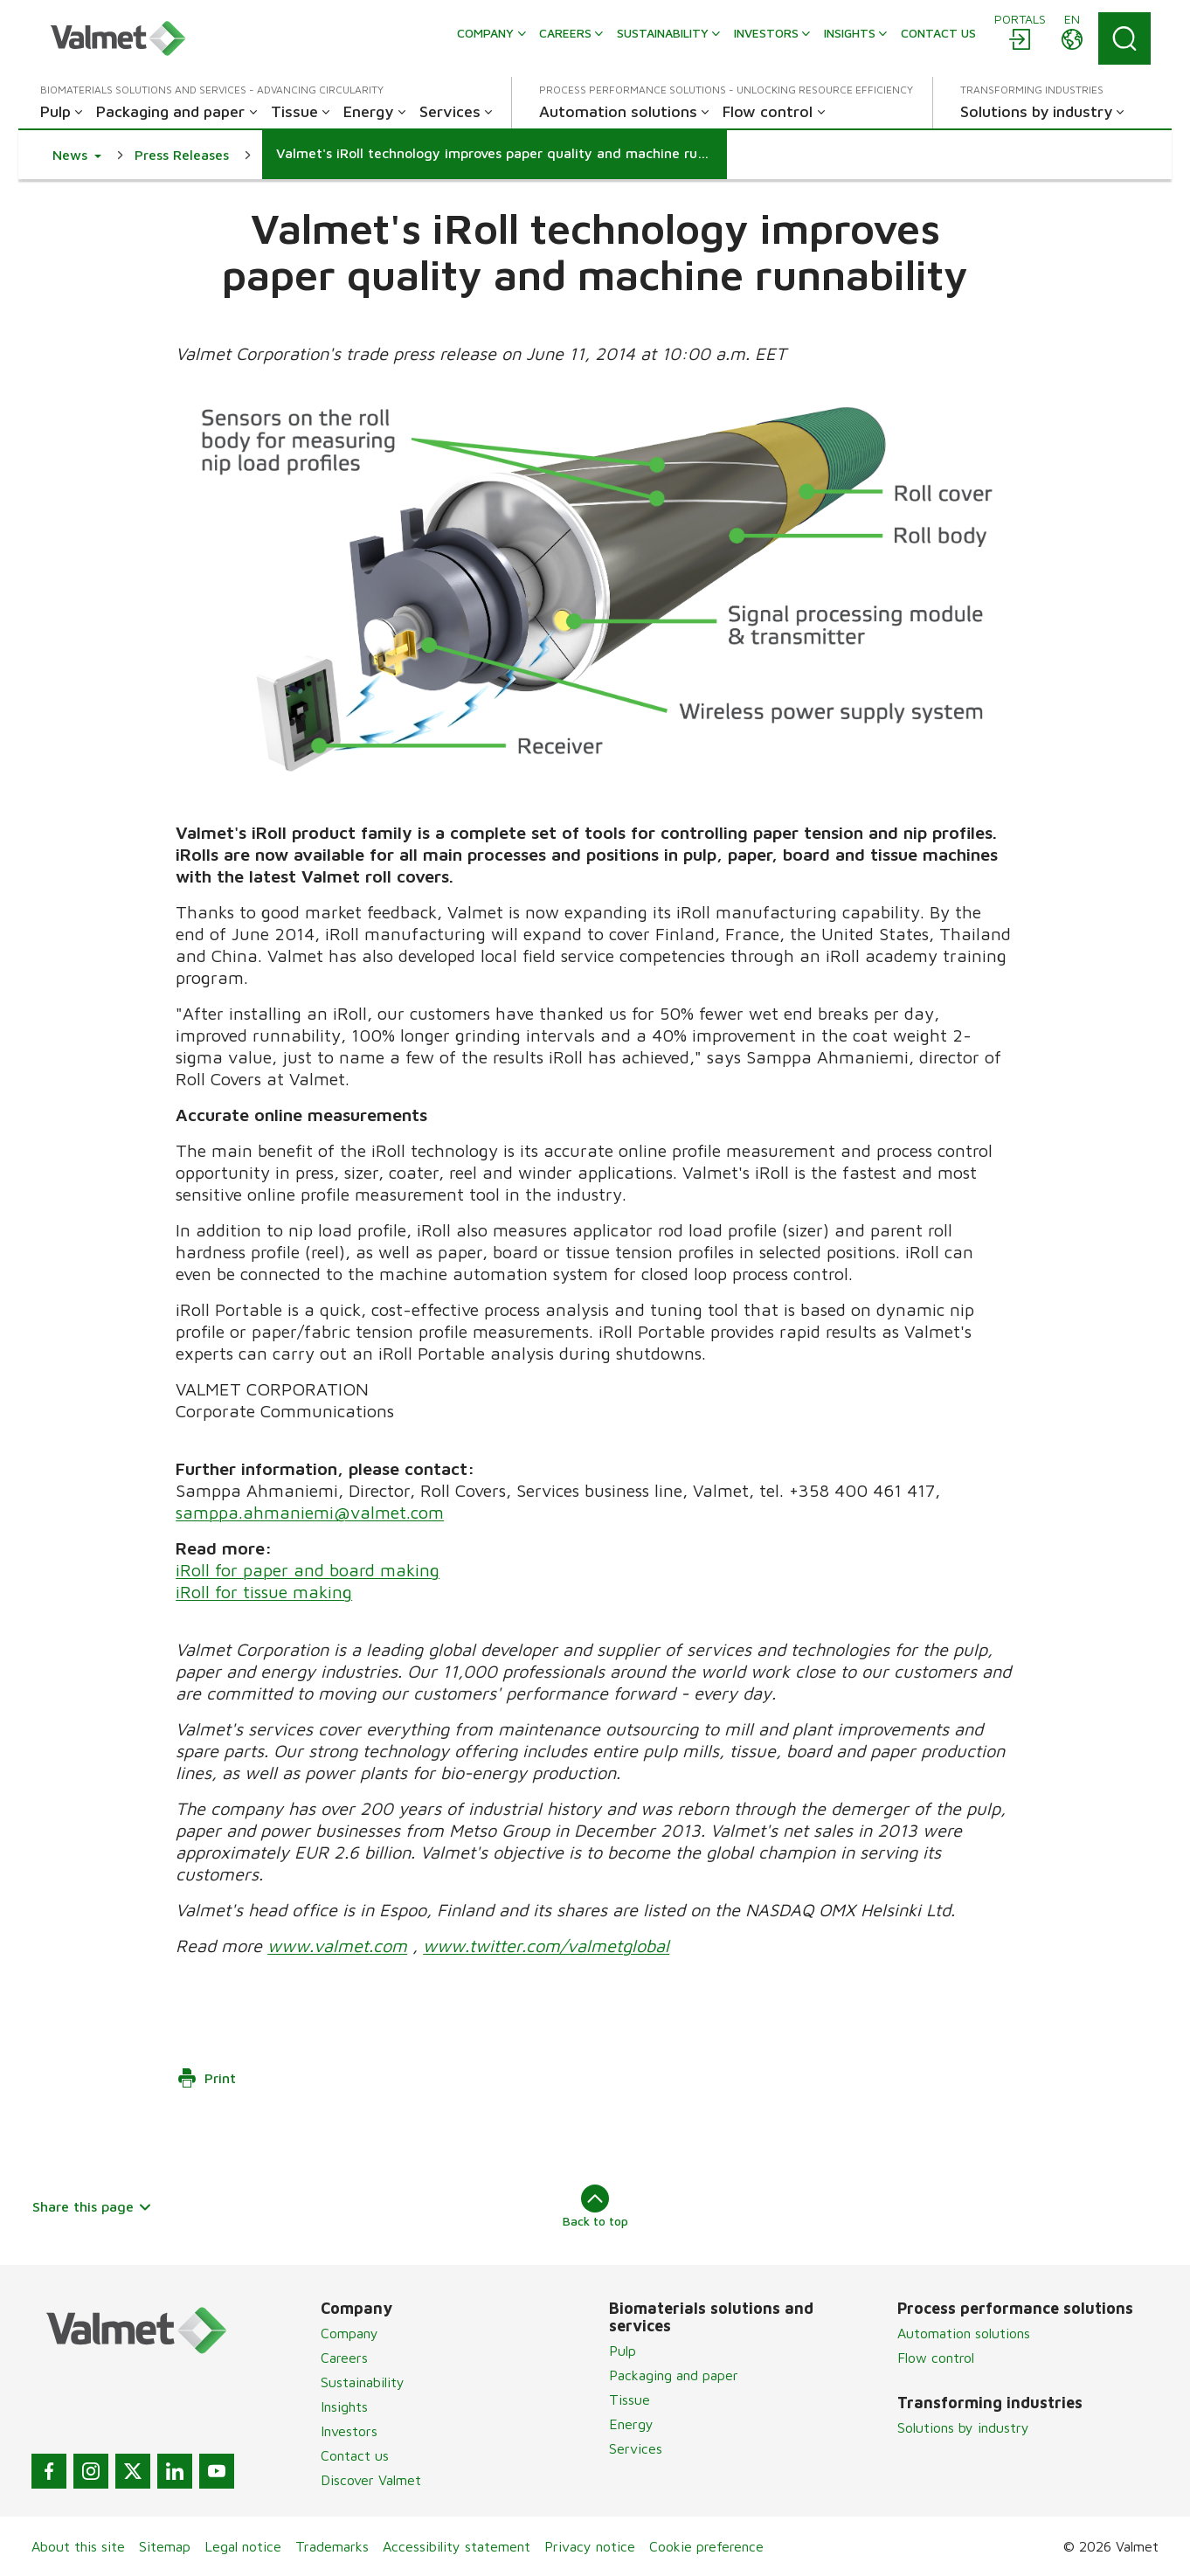 The image size is (1190, 2576). I want to click on Energy, so click(631, 2424).